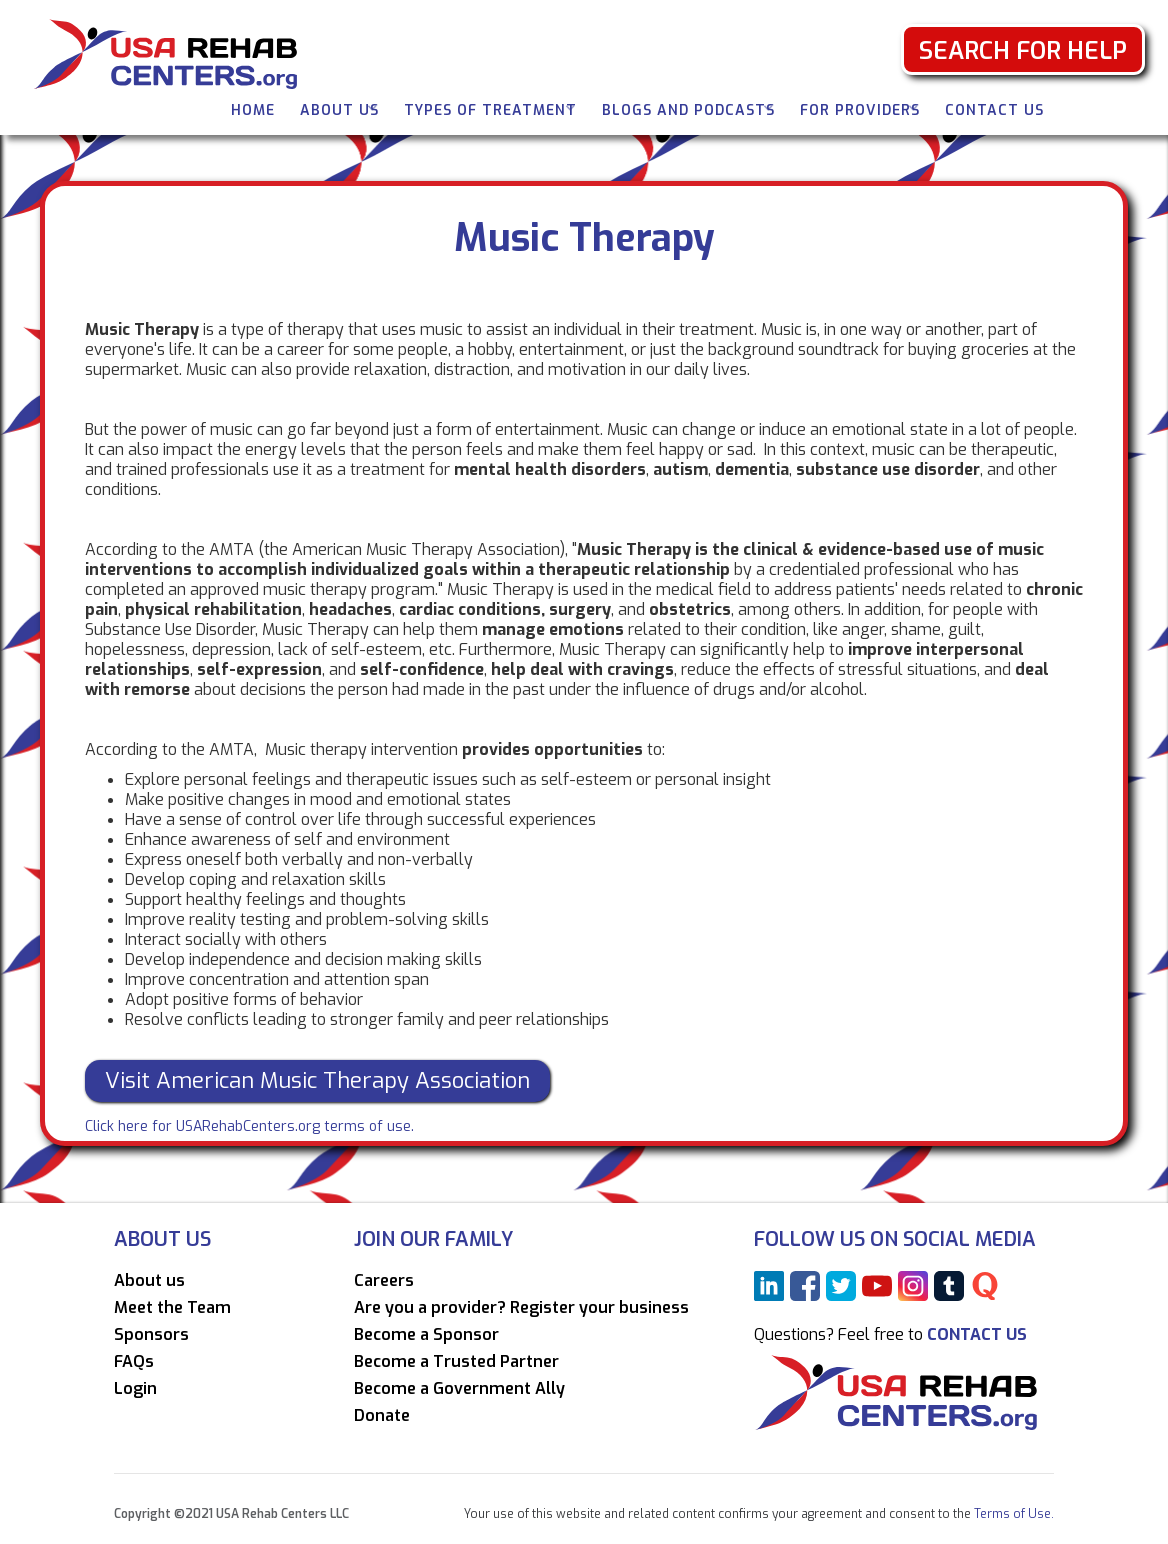  What do you see at coordinates (1023, 51) in the screenshot?
I see `Search for Help` at bounding box center [1023, 51].